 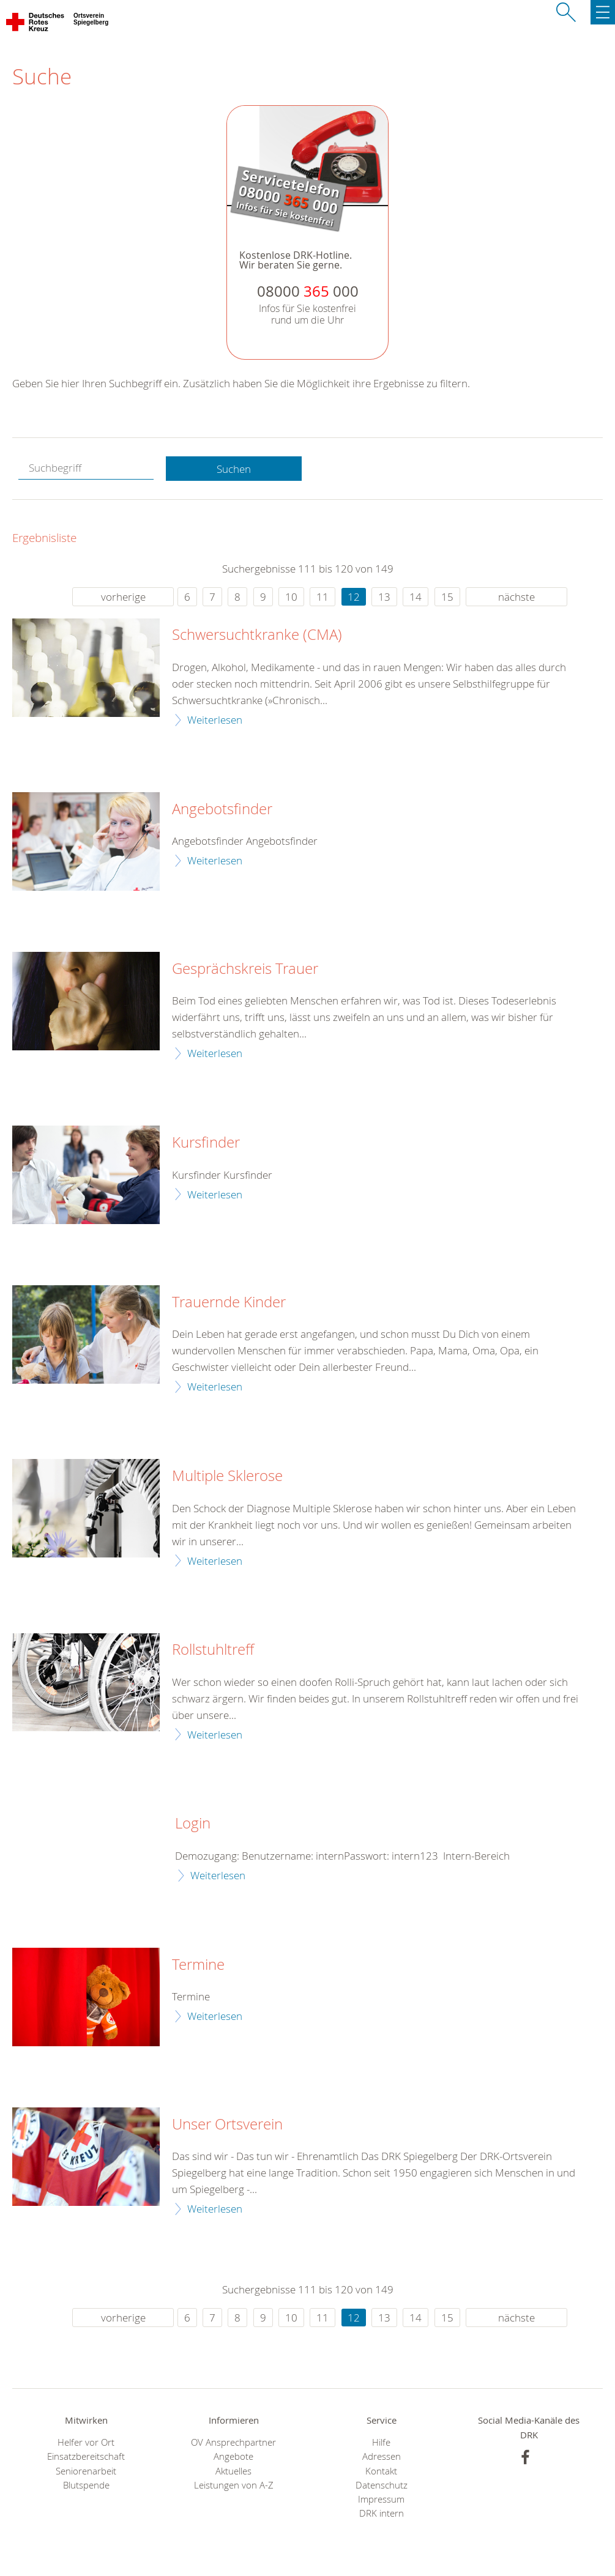 What do you see at coordinates (384, 597) in the screenshot?
I see `13` at bounding box center [384, 597].